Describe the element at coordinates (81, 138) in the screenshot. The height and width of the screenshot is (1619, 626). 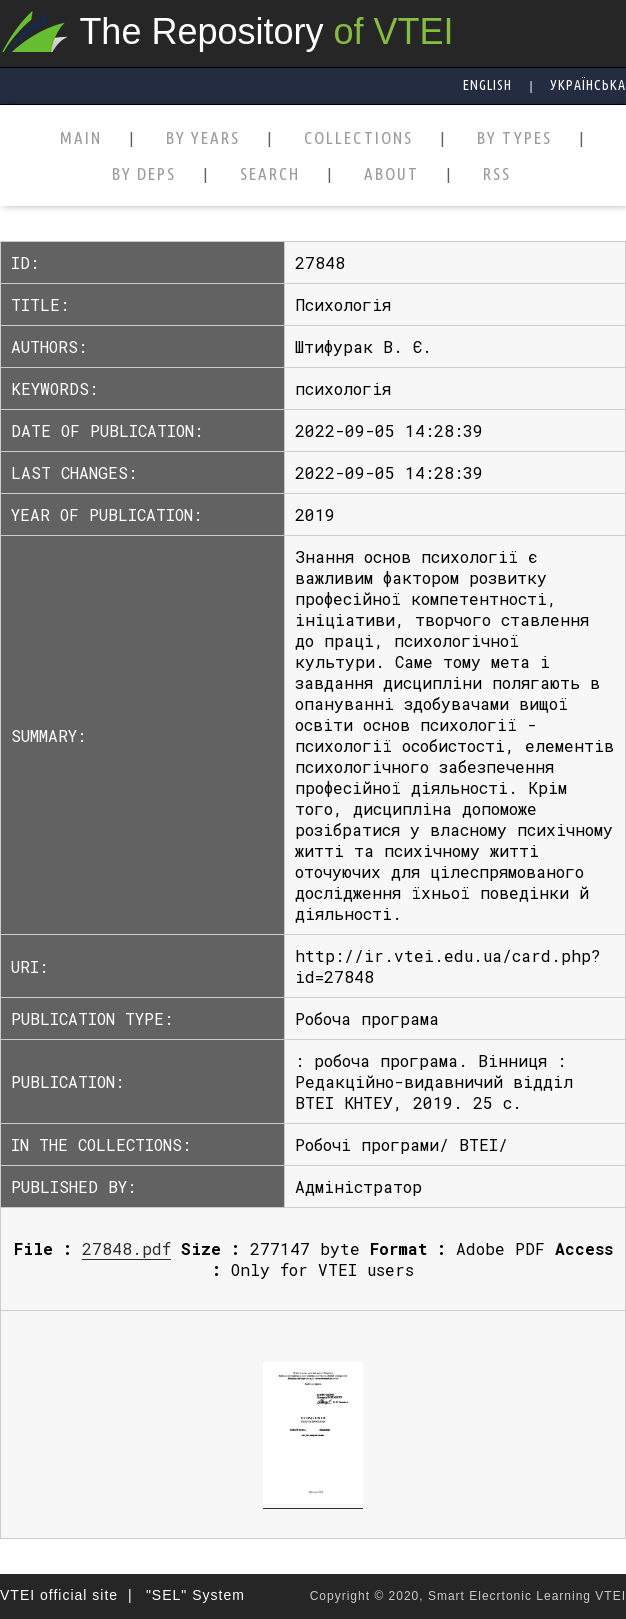
I see `MAIN` at that location.